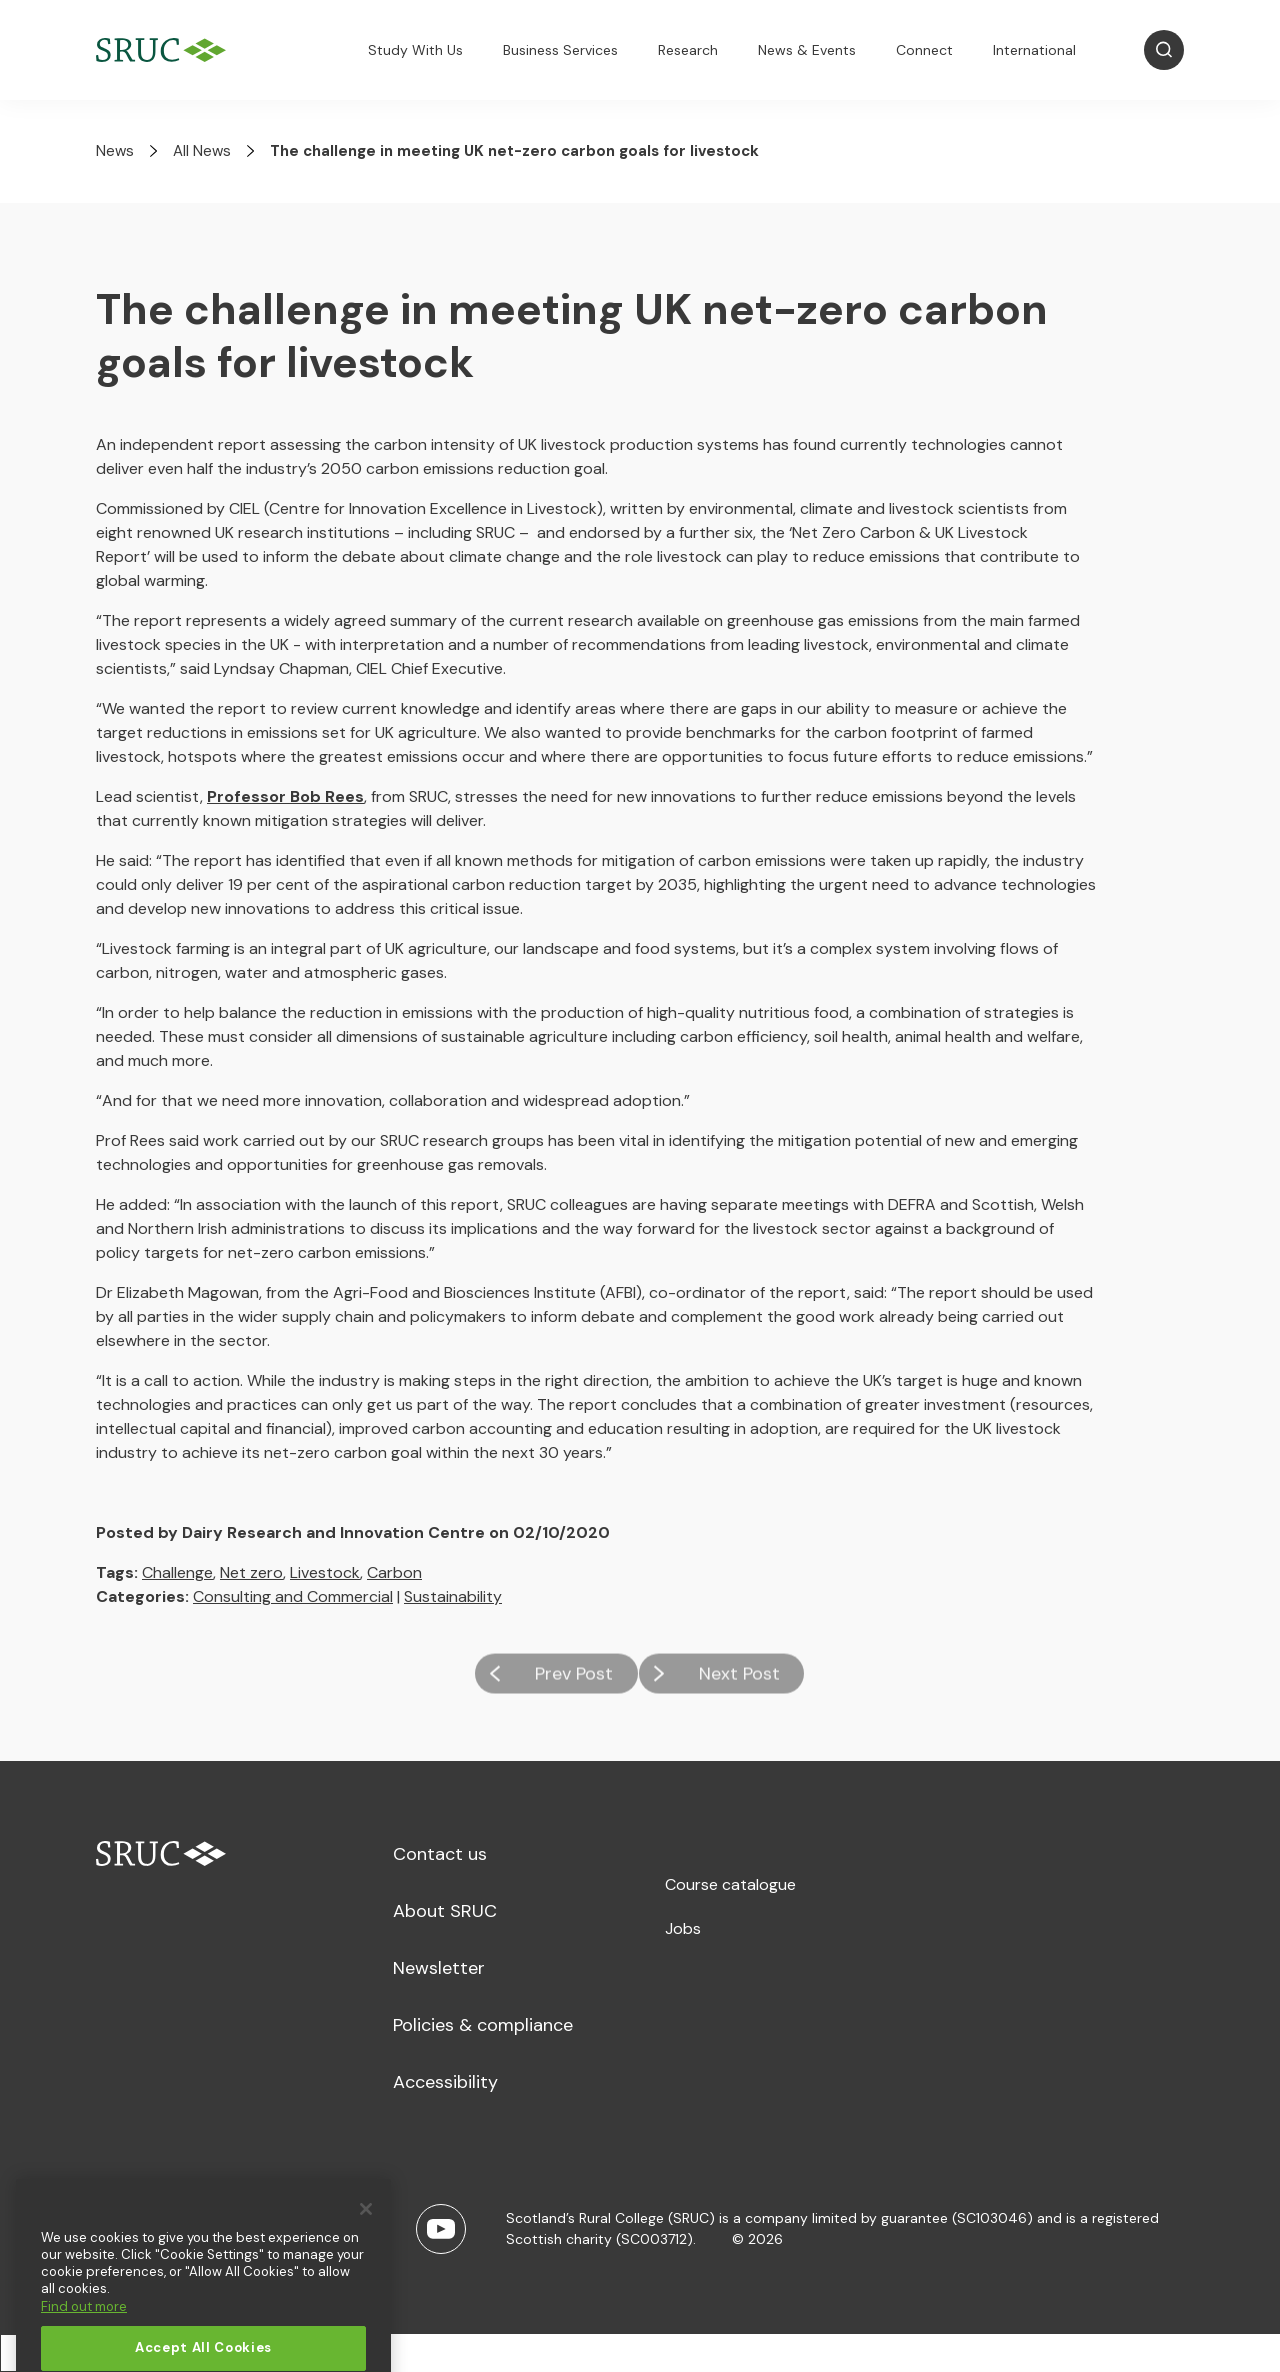 The image size is (1280, 2372). What do you see at coordinates (924, 50) in the screenshot?
I see `Connect` at bounding box center [924, 50].